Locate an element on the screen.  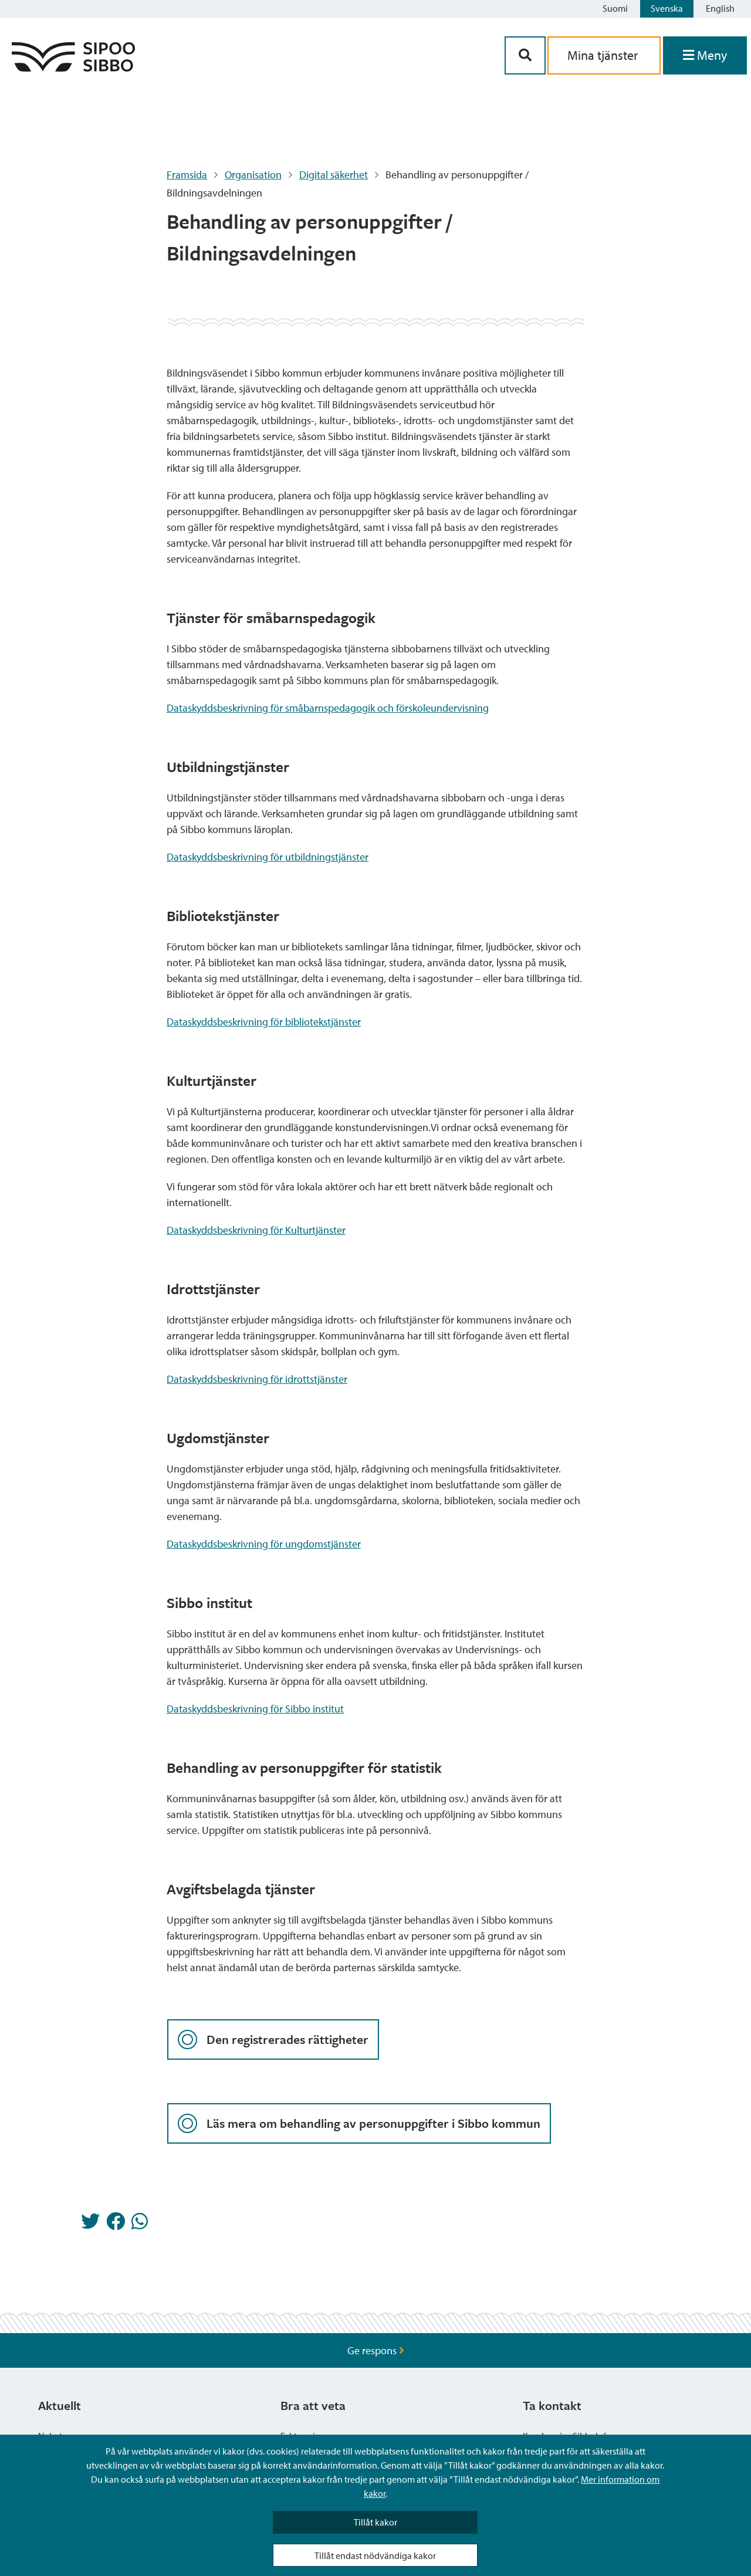
[Dela på Facebook] is located at coordinates (115, 2224).